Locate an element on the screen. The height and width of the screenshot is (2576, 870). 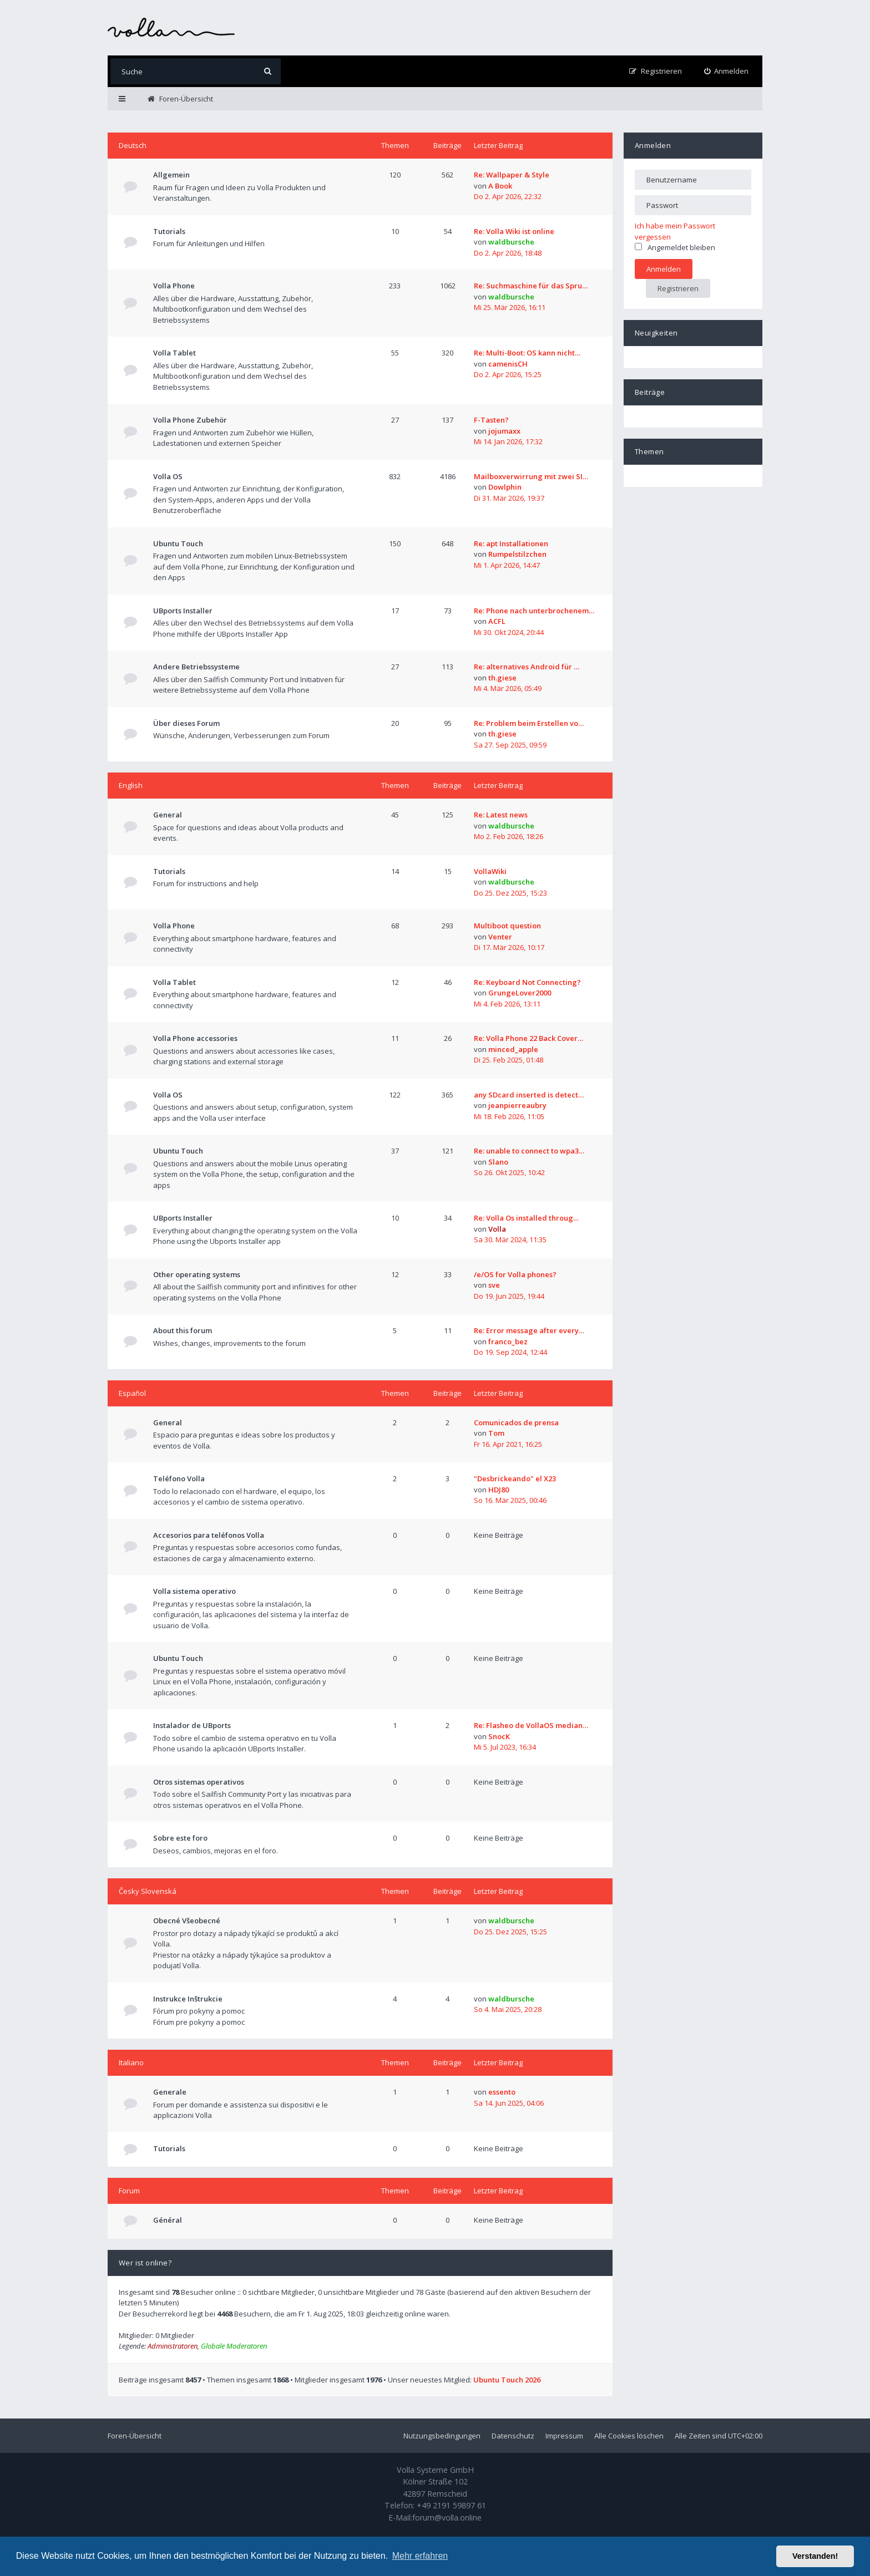
ACFL is located at coordinates (496, 621).